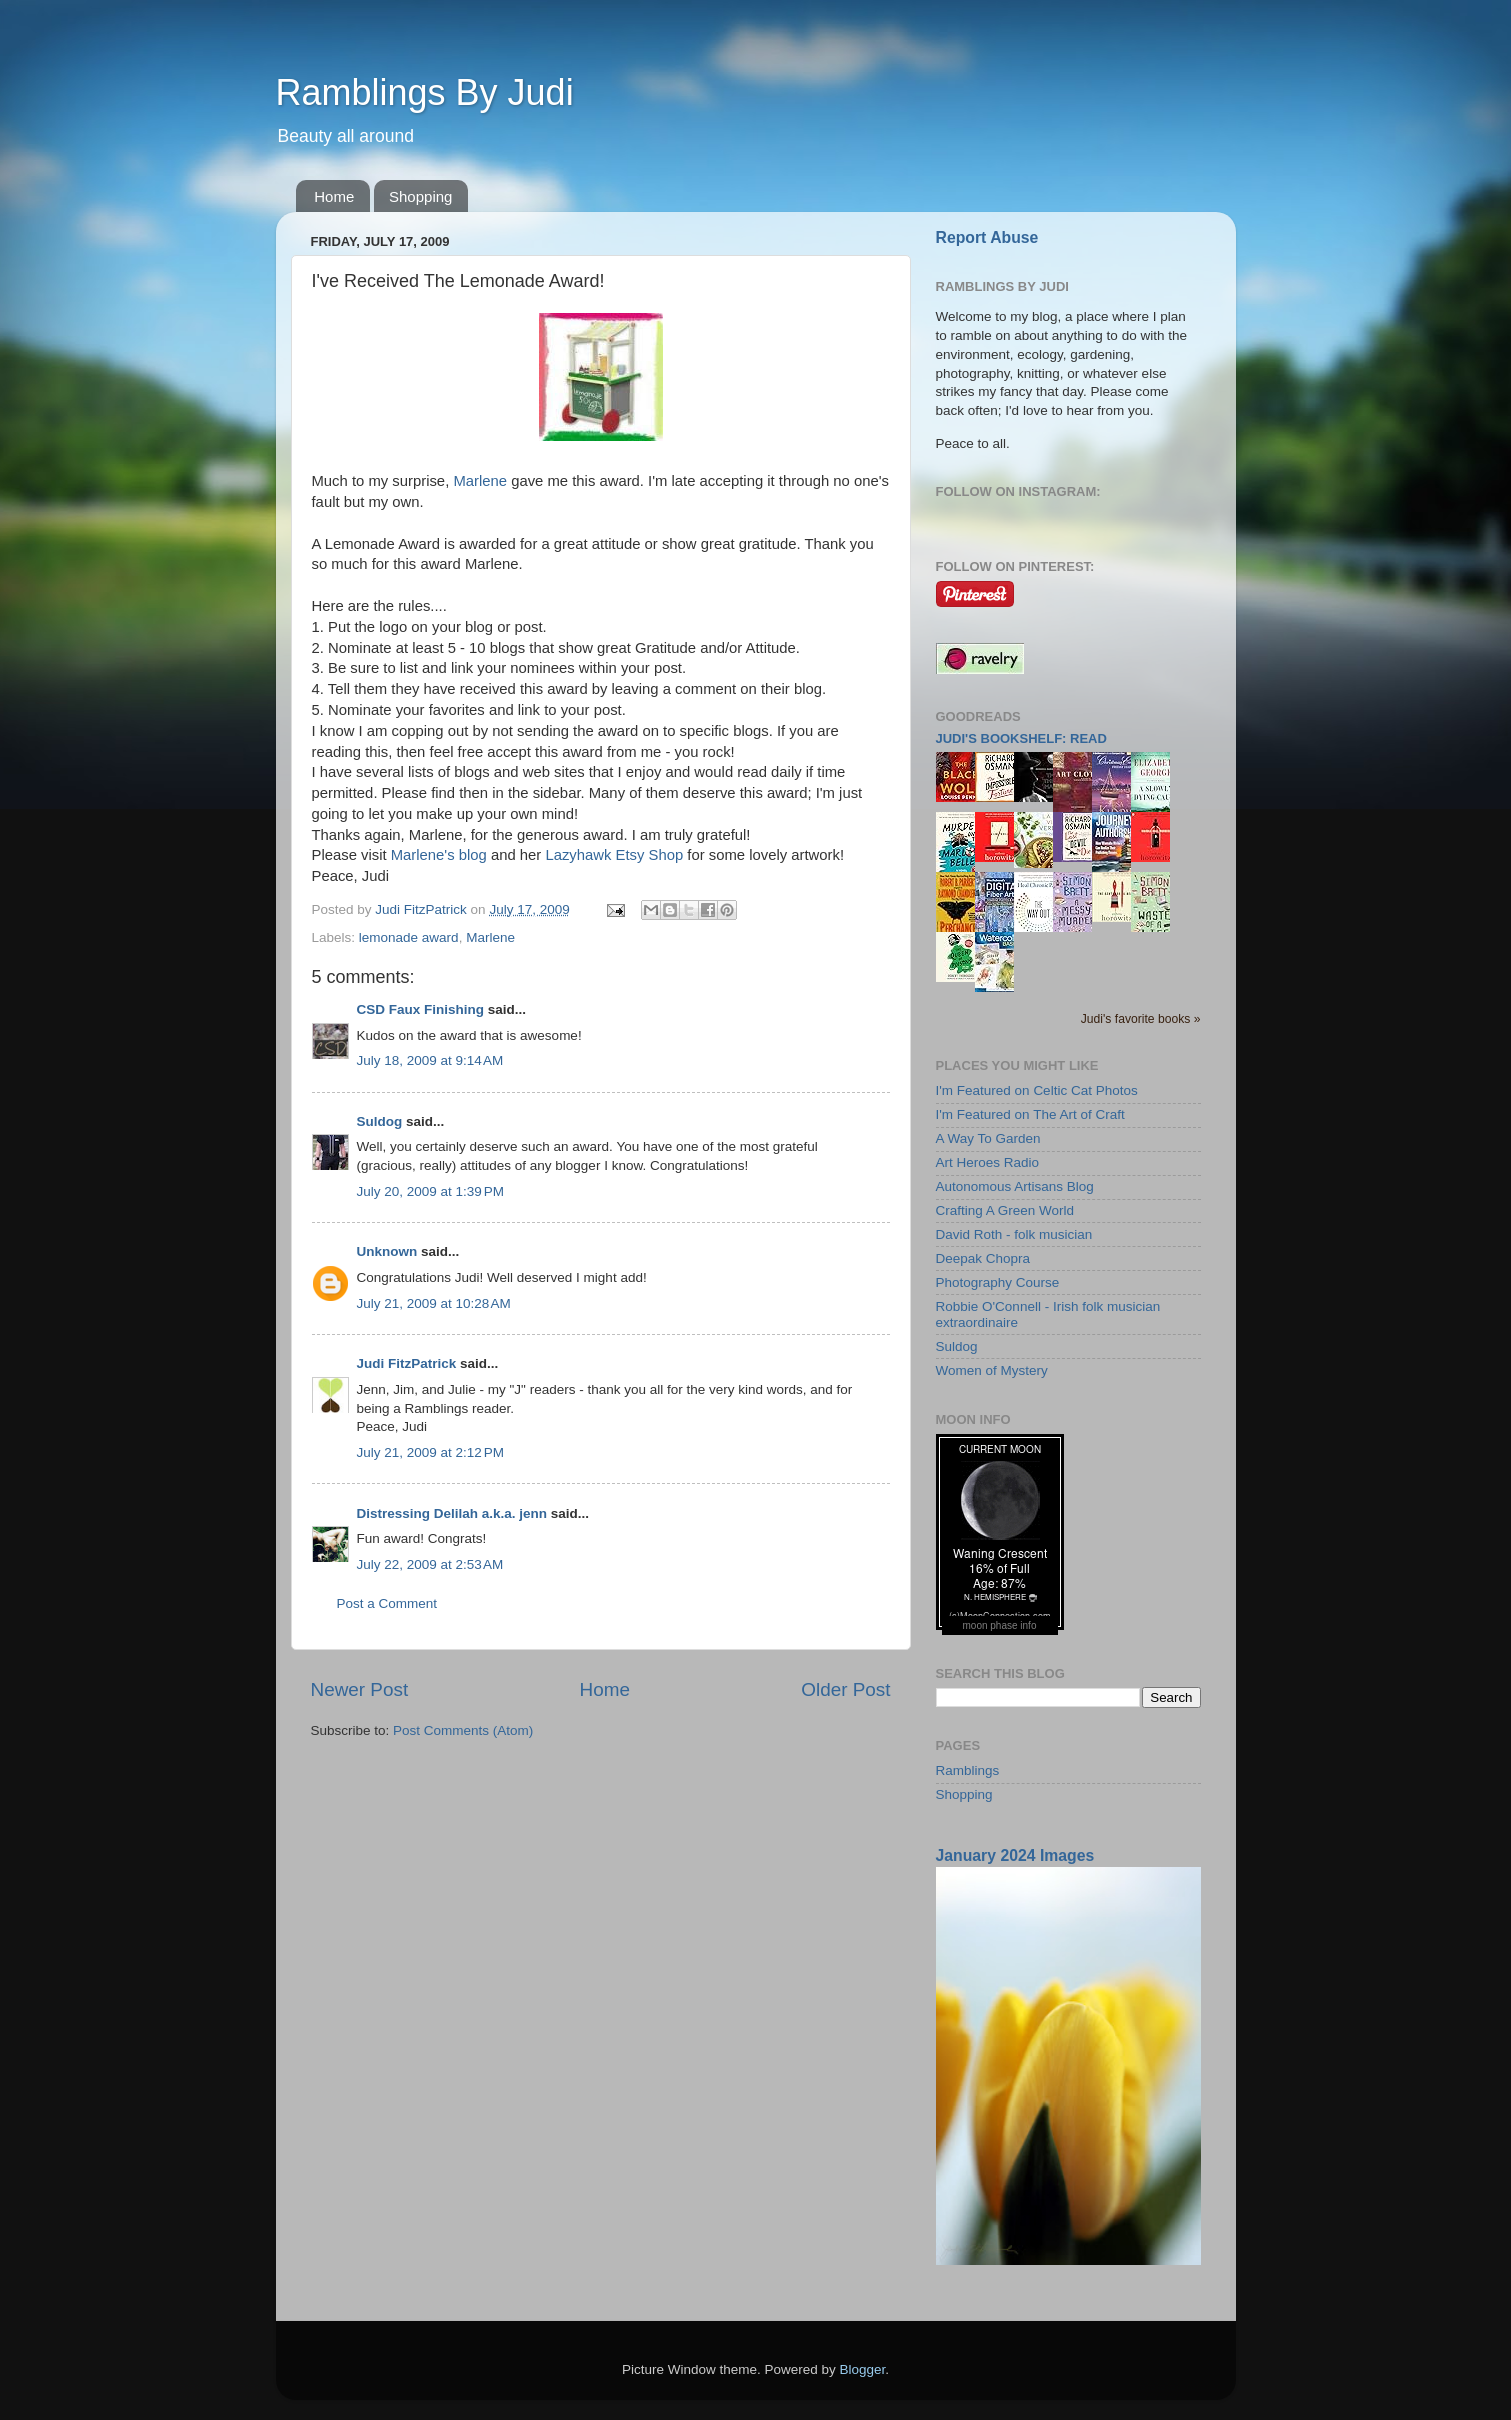  Describe the element at coordinates (380, 1121) in the screenshot. I see `Suldog` at that location.